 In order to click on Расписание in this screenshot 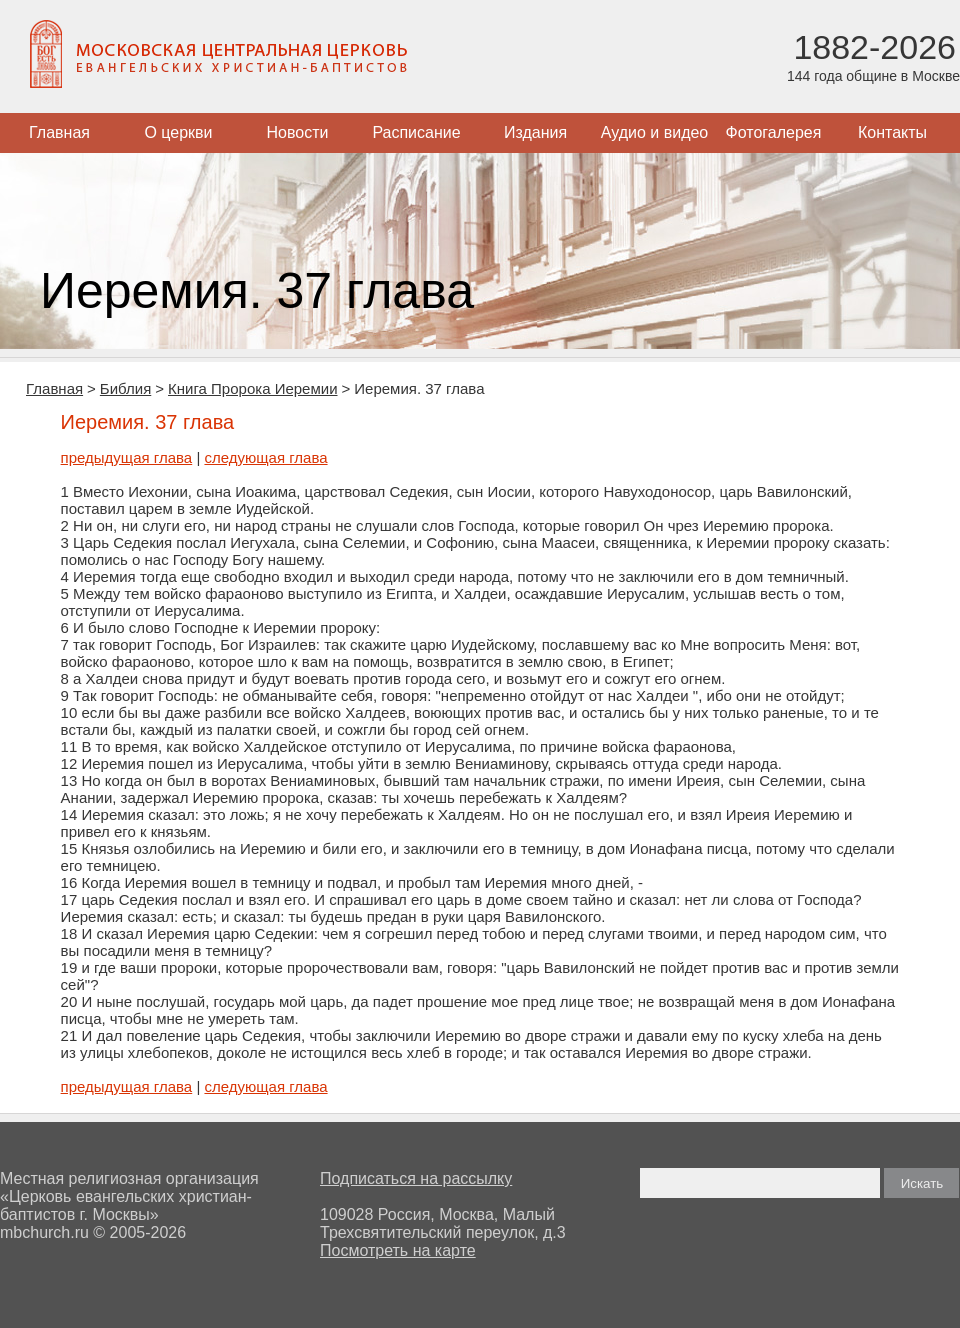, I will do `click(416, 132)`.